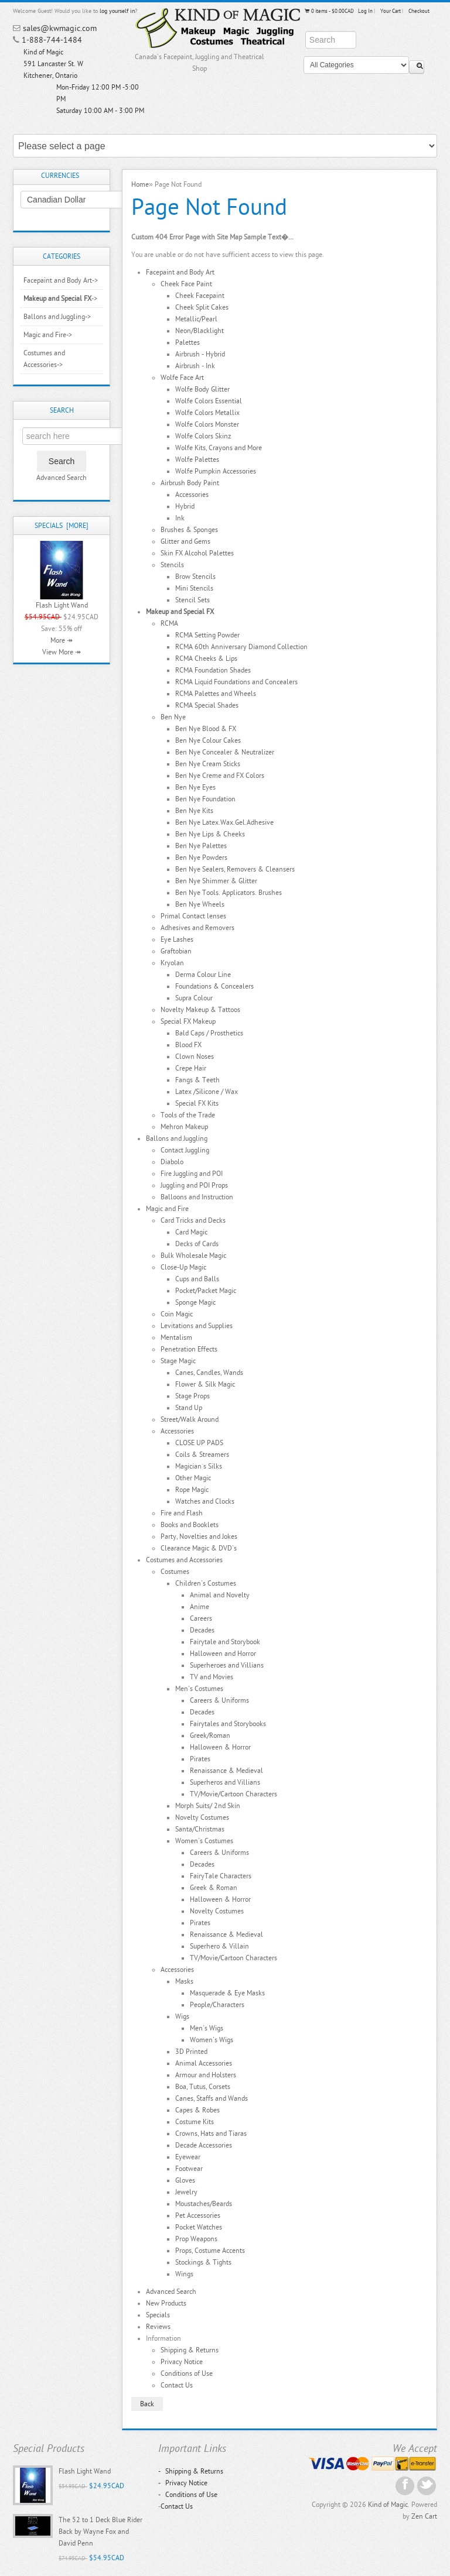 The width and height of the screenshot is (450, 2576). Describe the element at coordinates (424, 2516) in the screenshot. I see `Zen Cart` at that location.